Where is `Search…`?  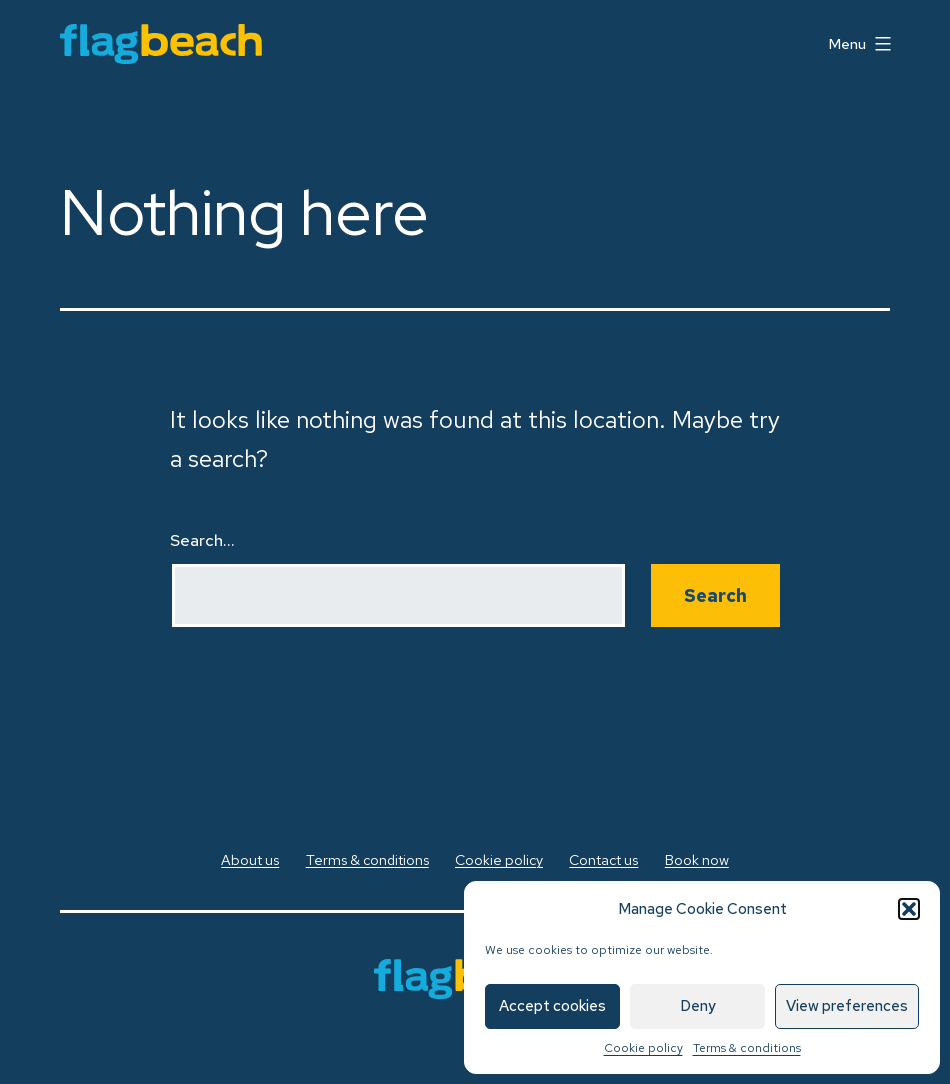 Search… is located at coordinates (202, 540).